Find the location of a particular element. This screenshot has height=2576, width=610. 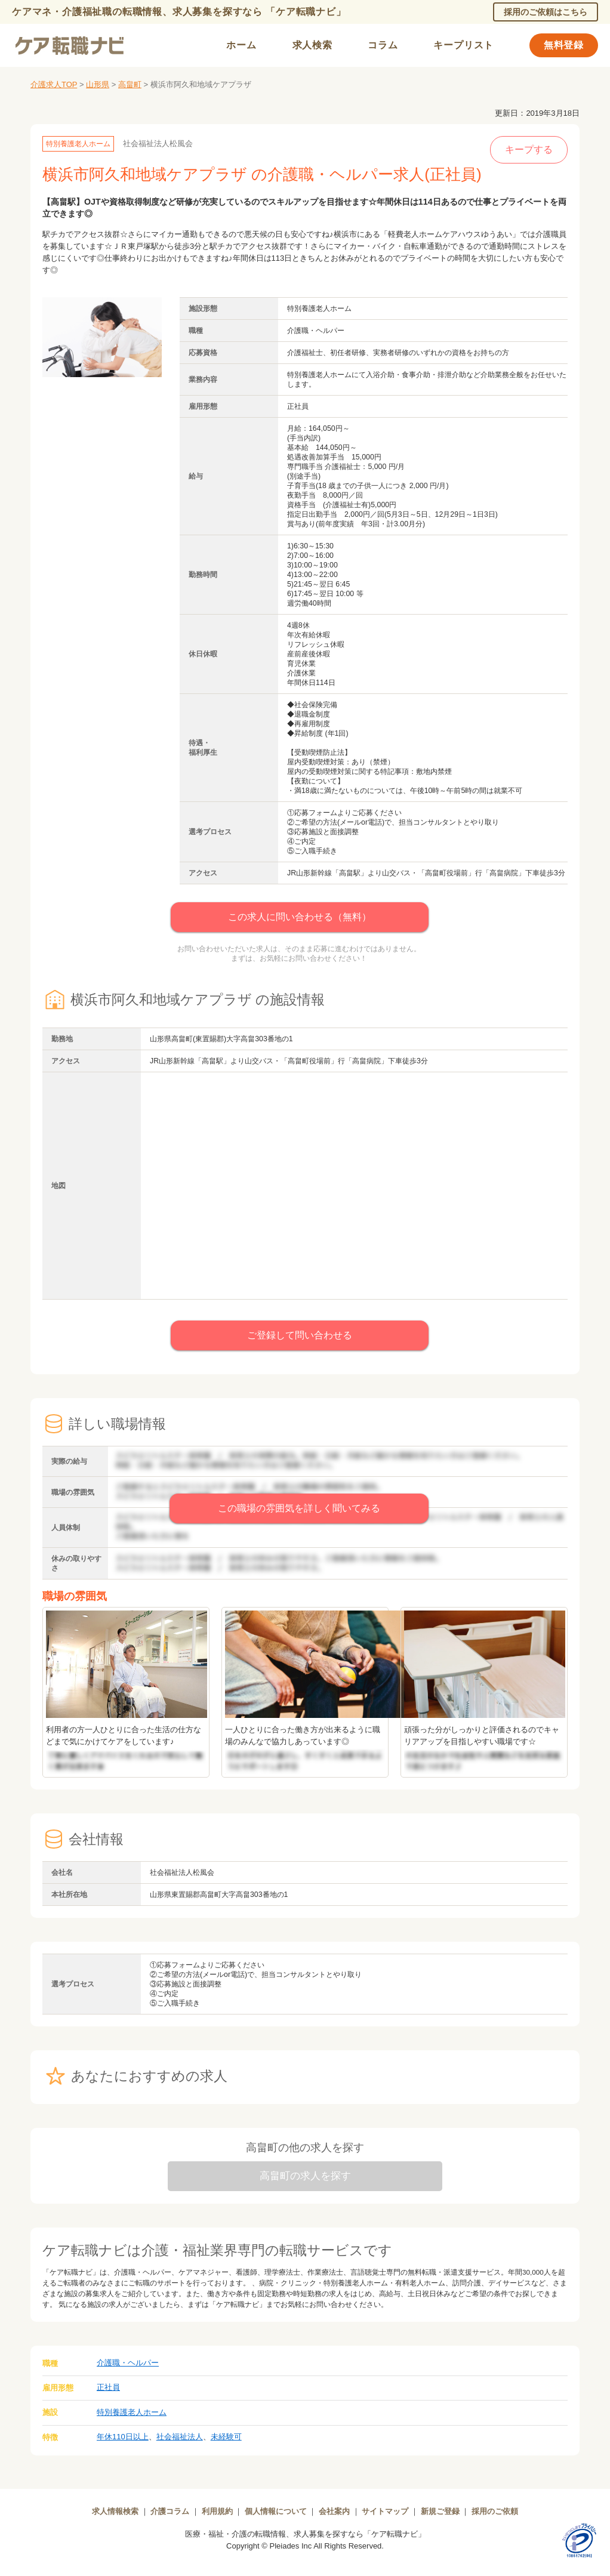

正社員 is located at coordinates (108, 2387).